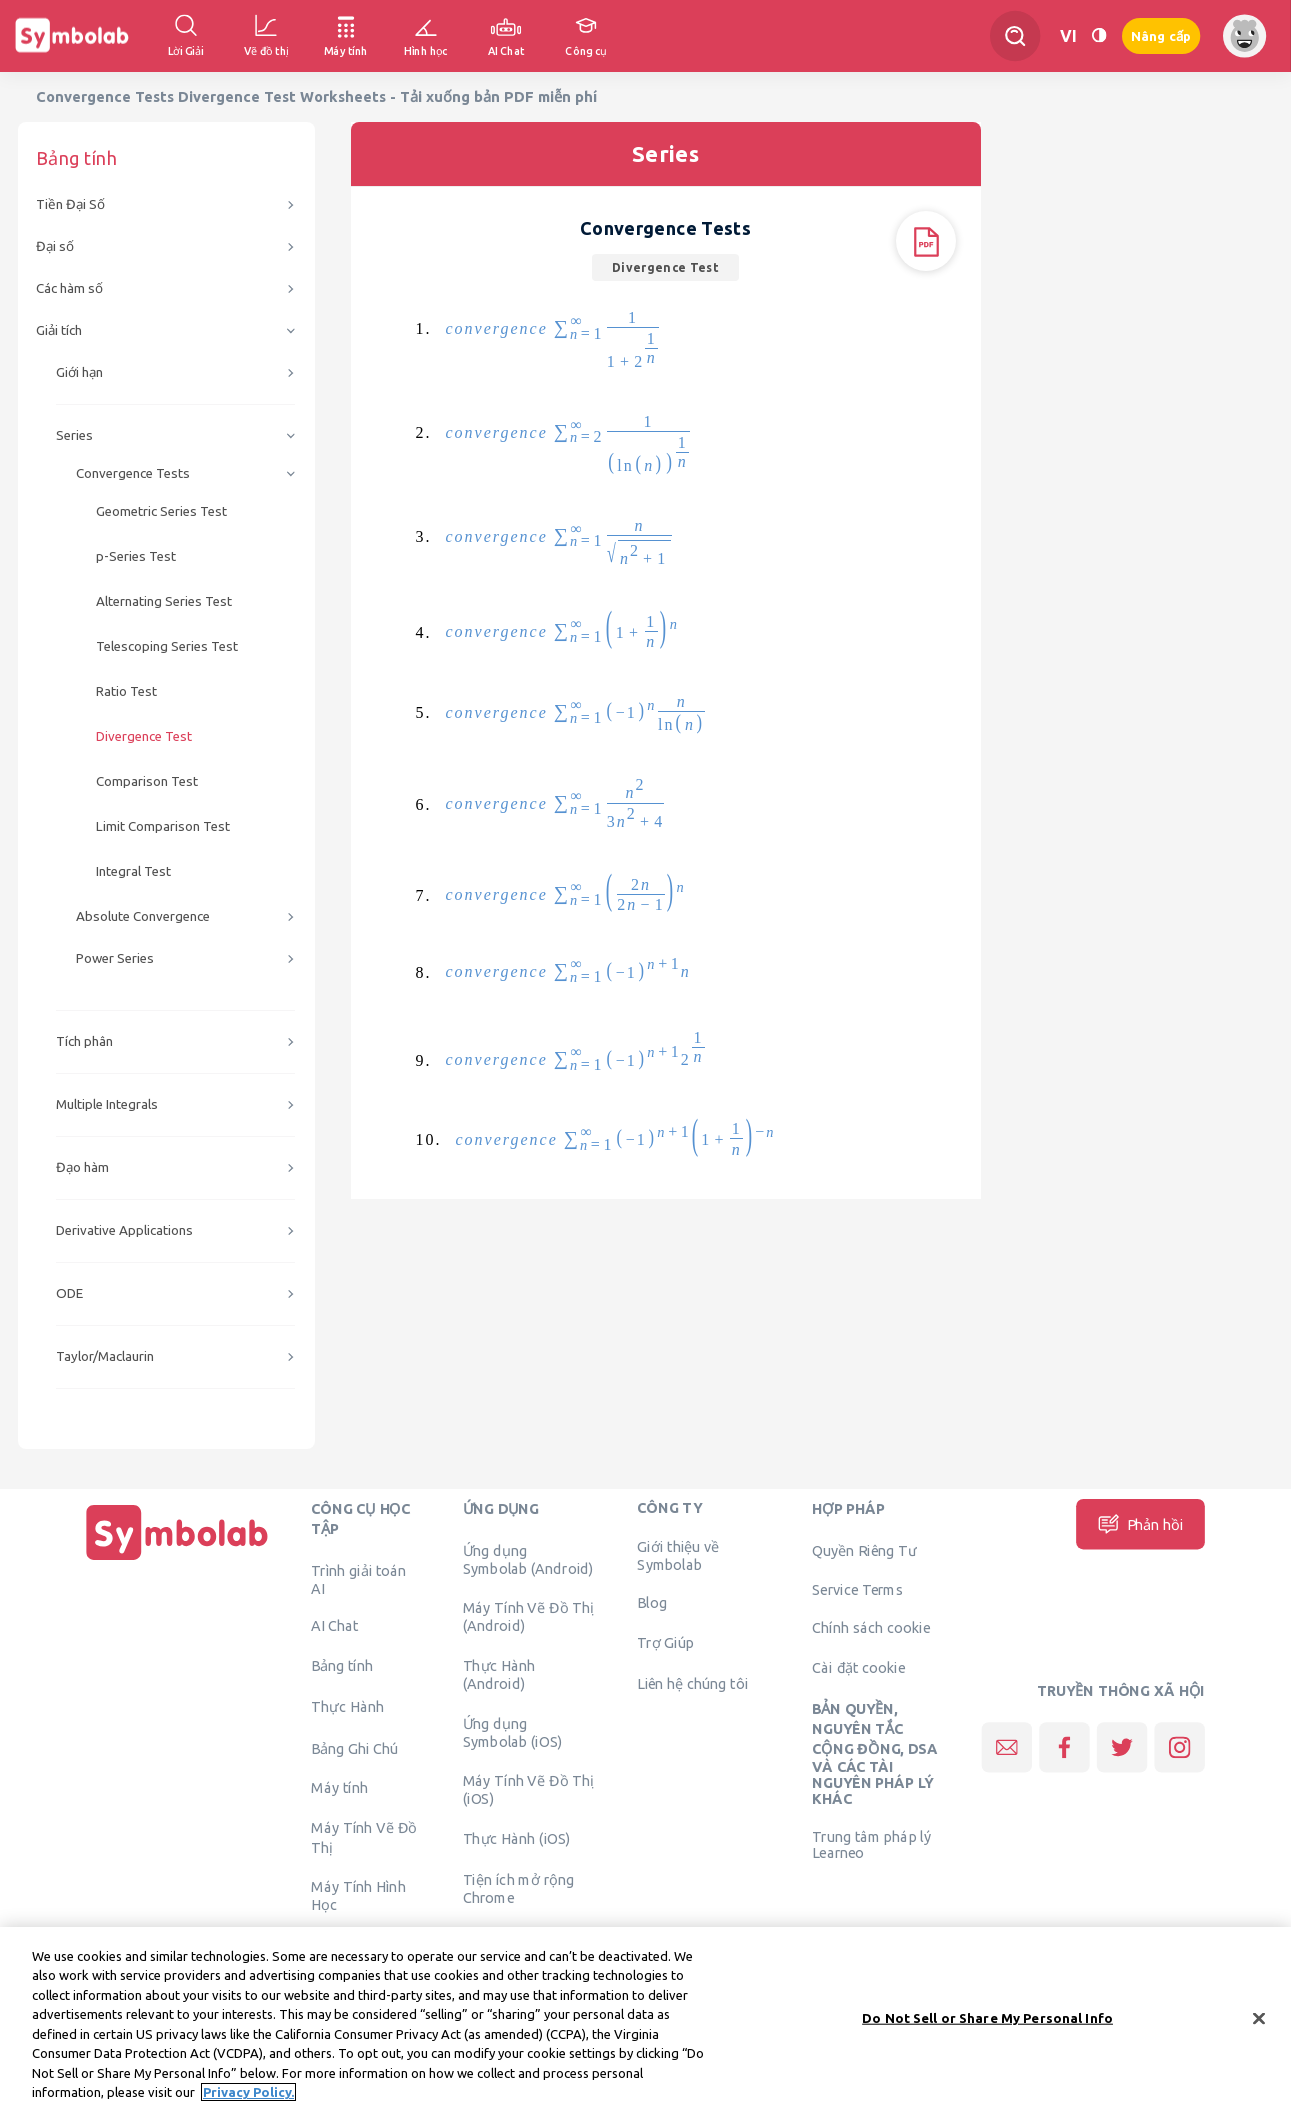  I want to click on Máy tính, so click(339, 1788).